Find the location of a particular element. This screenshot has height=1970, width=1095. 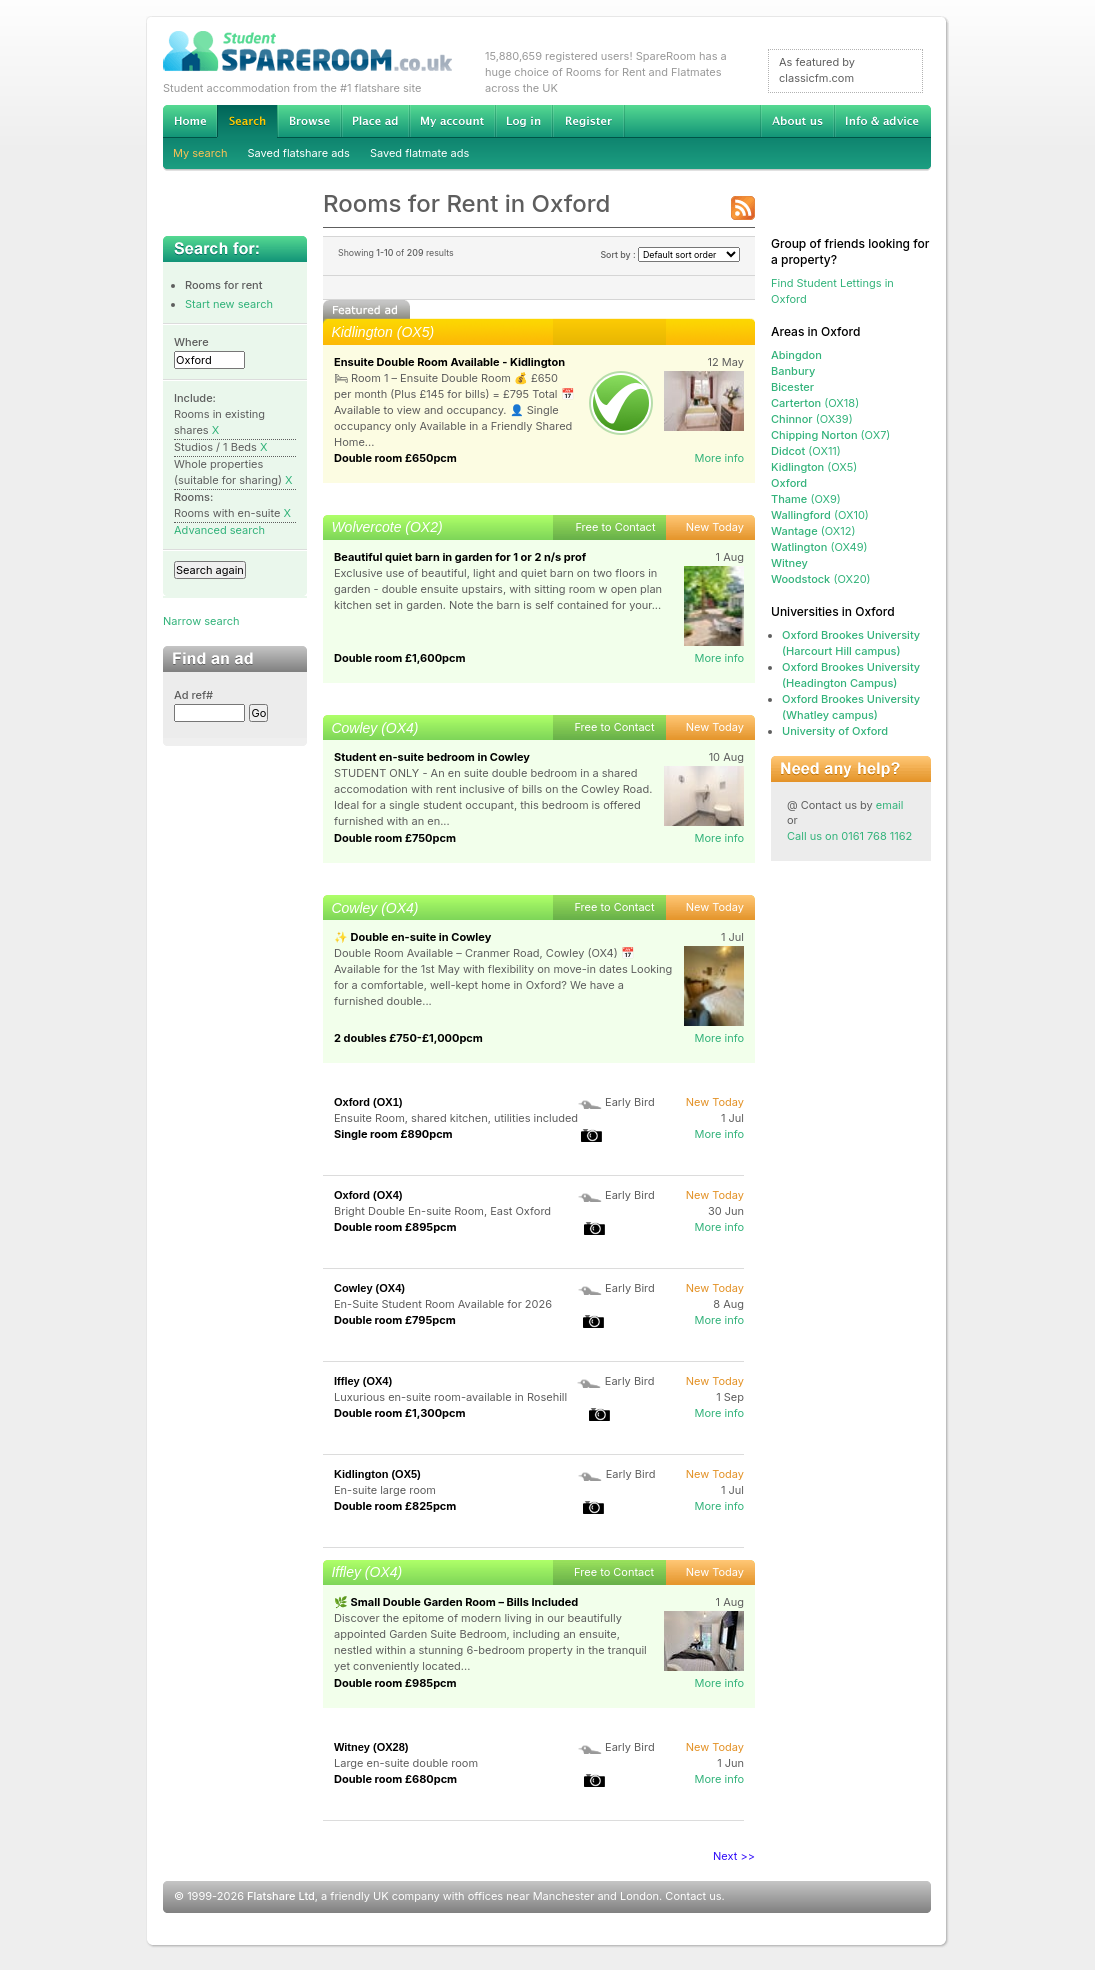

Double room £795pcm is located at coordinates (395, 1320).